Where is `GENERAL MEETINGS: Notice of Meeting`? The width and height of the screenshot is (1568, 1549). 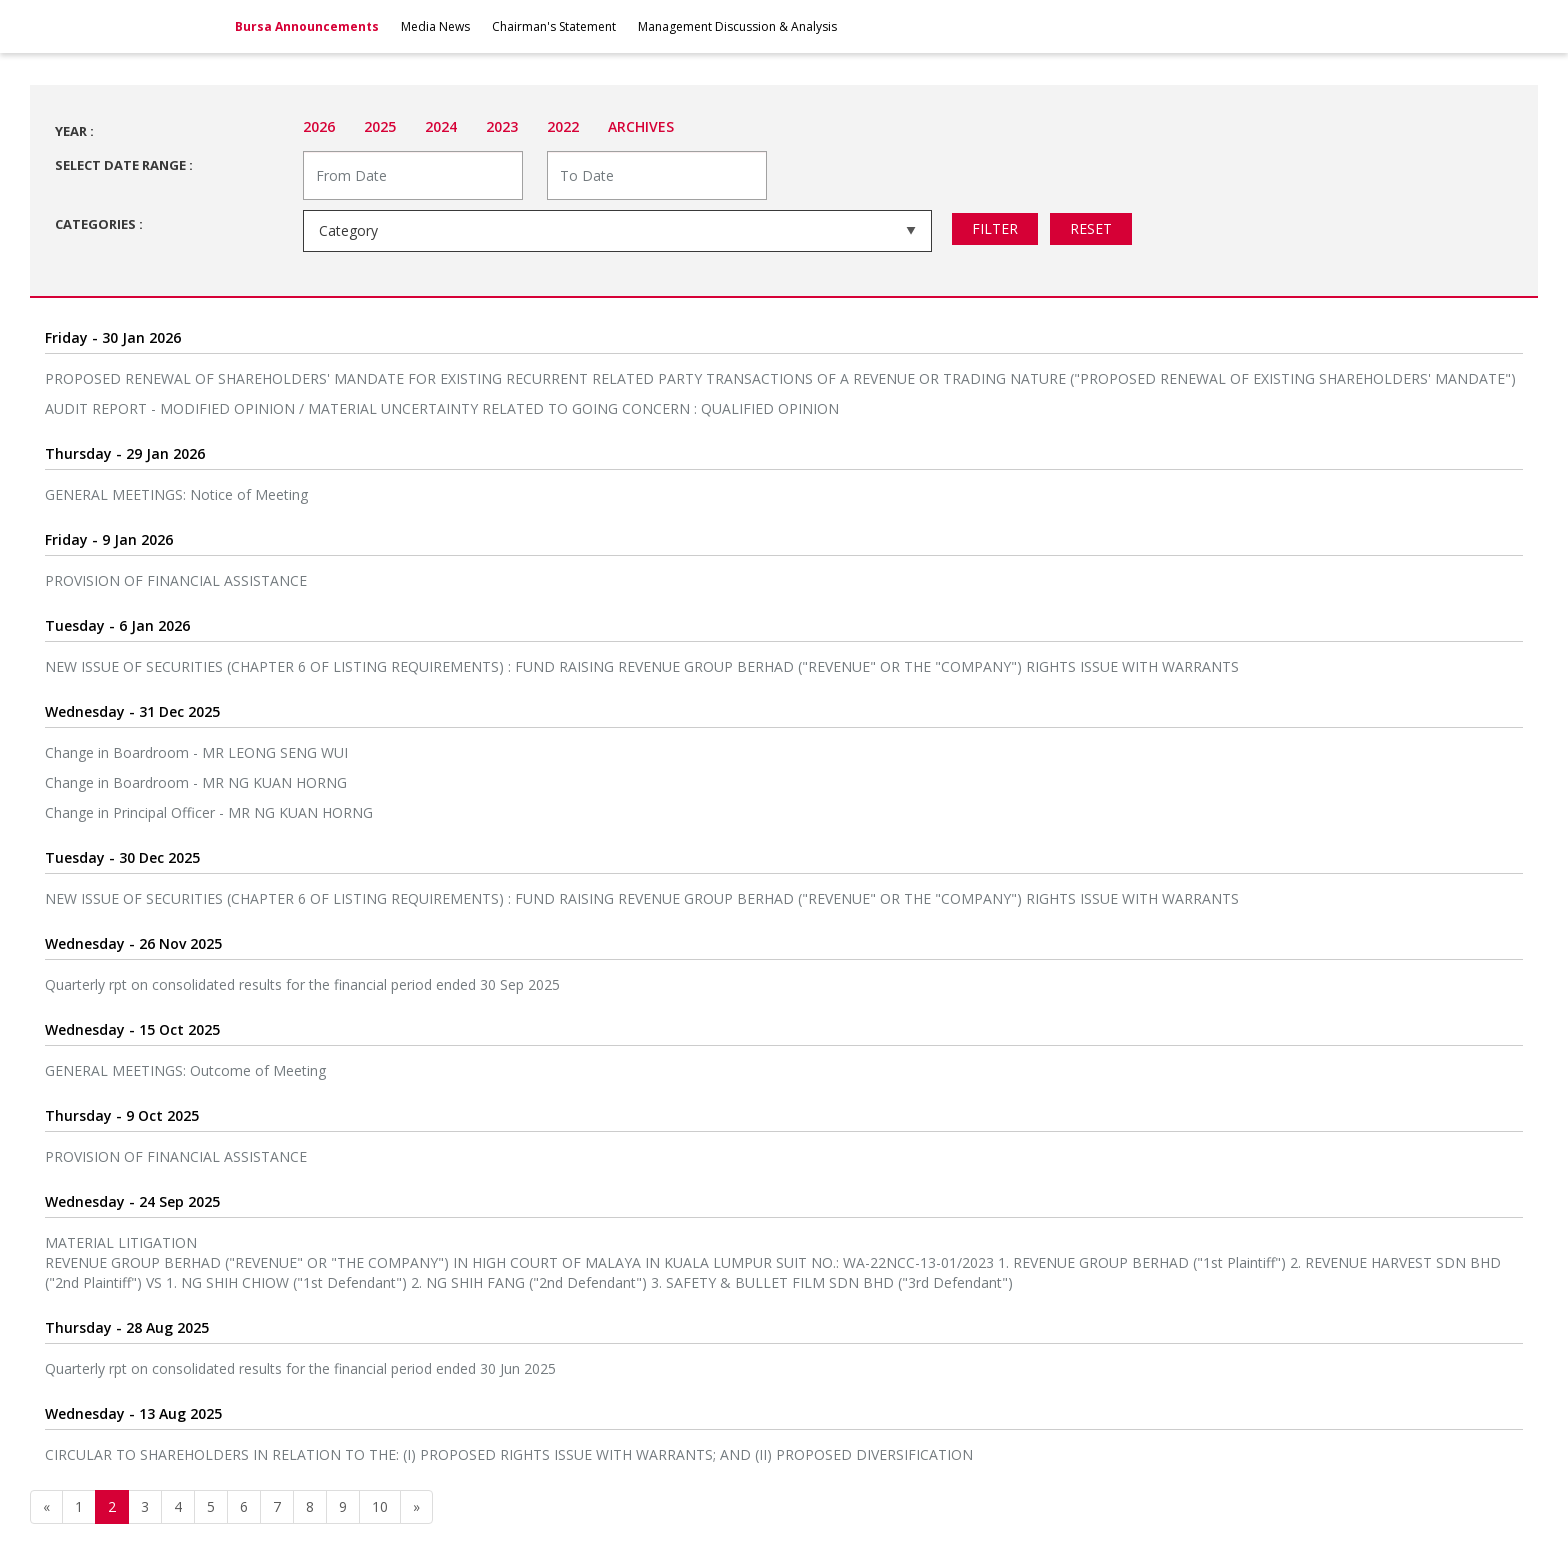 GENERAL MEETINGS: Notice of Meeting is located at coordinates (176, 494).